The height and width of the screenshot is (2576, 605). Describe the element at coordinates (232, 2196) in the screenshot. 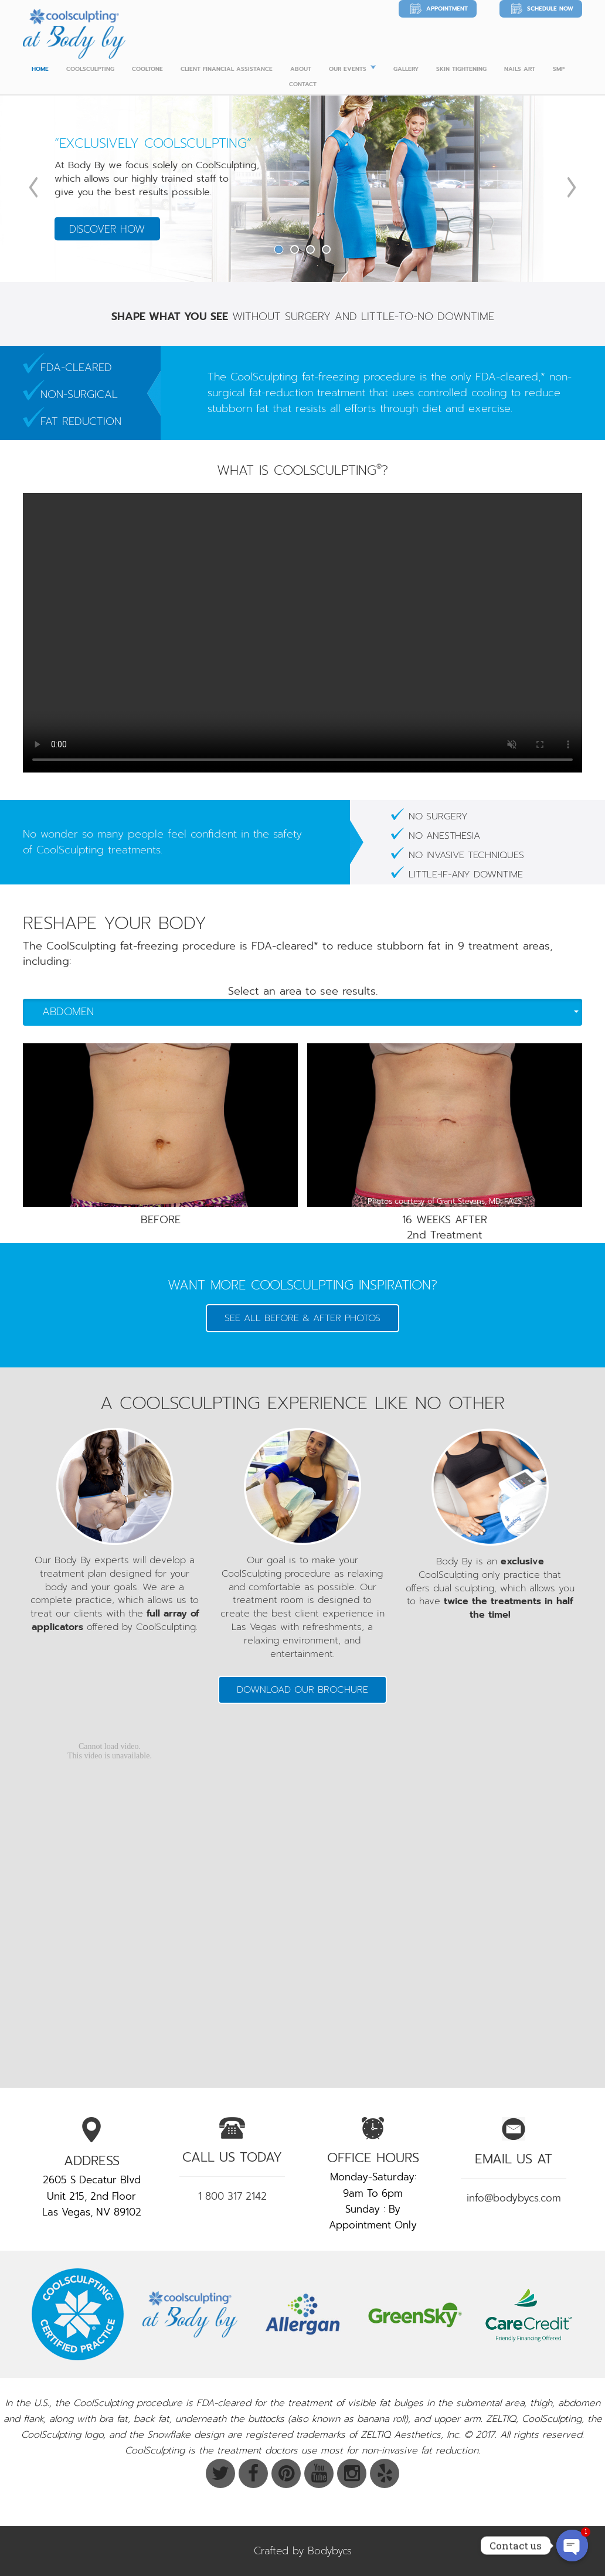

I see `1 800 317 2142` at that location.